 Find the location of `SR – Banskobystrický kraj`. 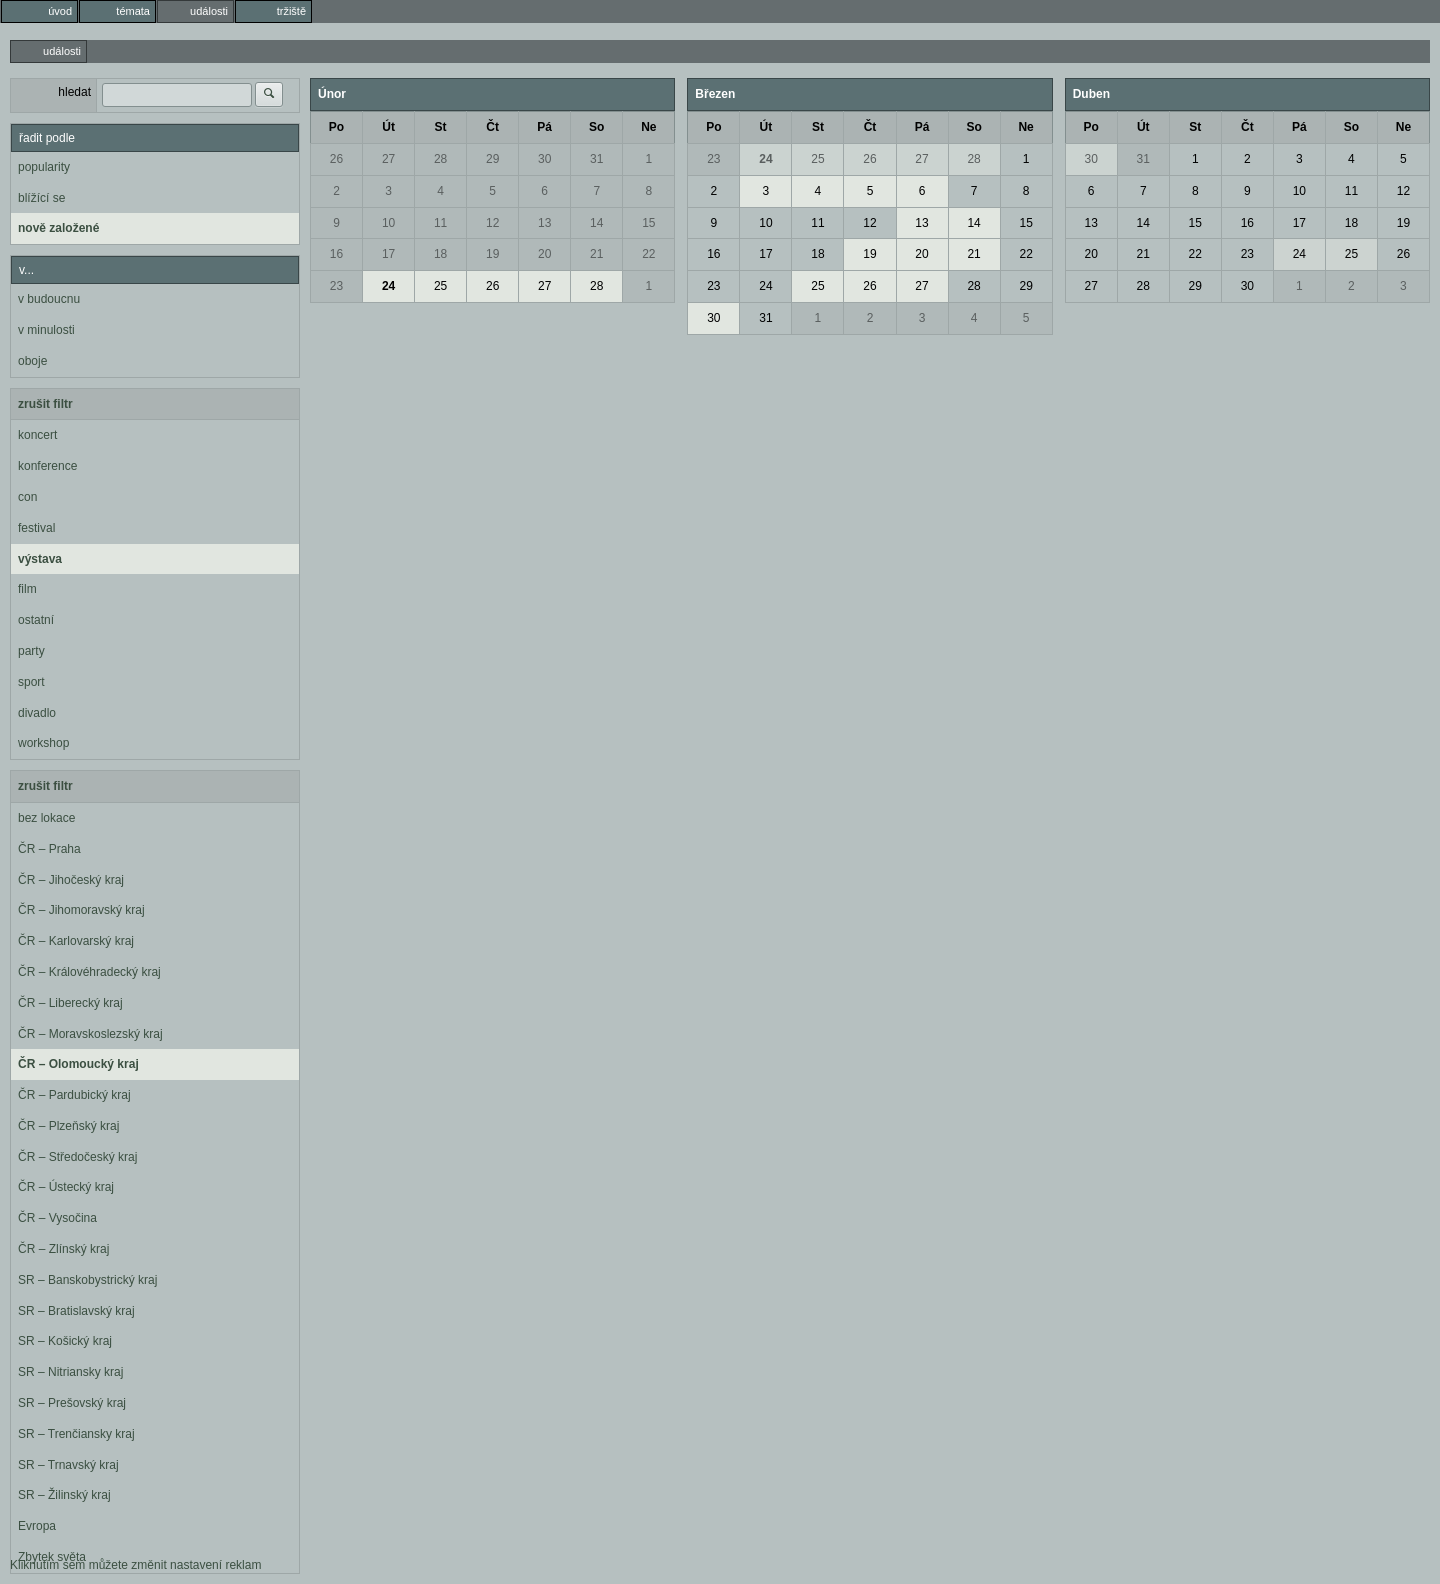

SR – Banskobystrický kraj is located at coordinates (87, 1280).